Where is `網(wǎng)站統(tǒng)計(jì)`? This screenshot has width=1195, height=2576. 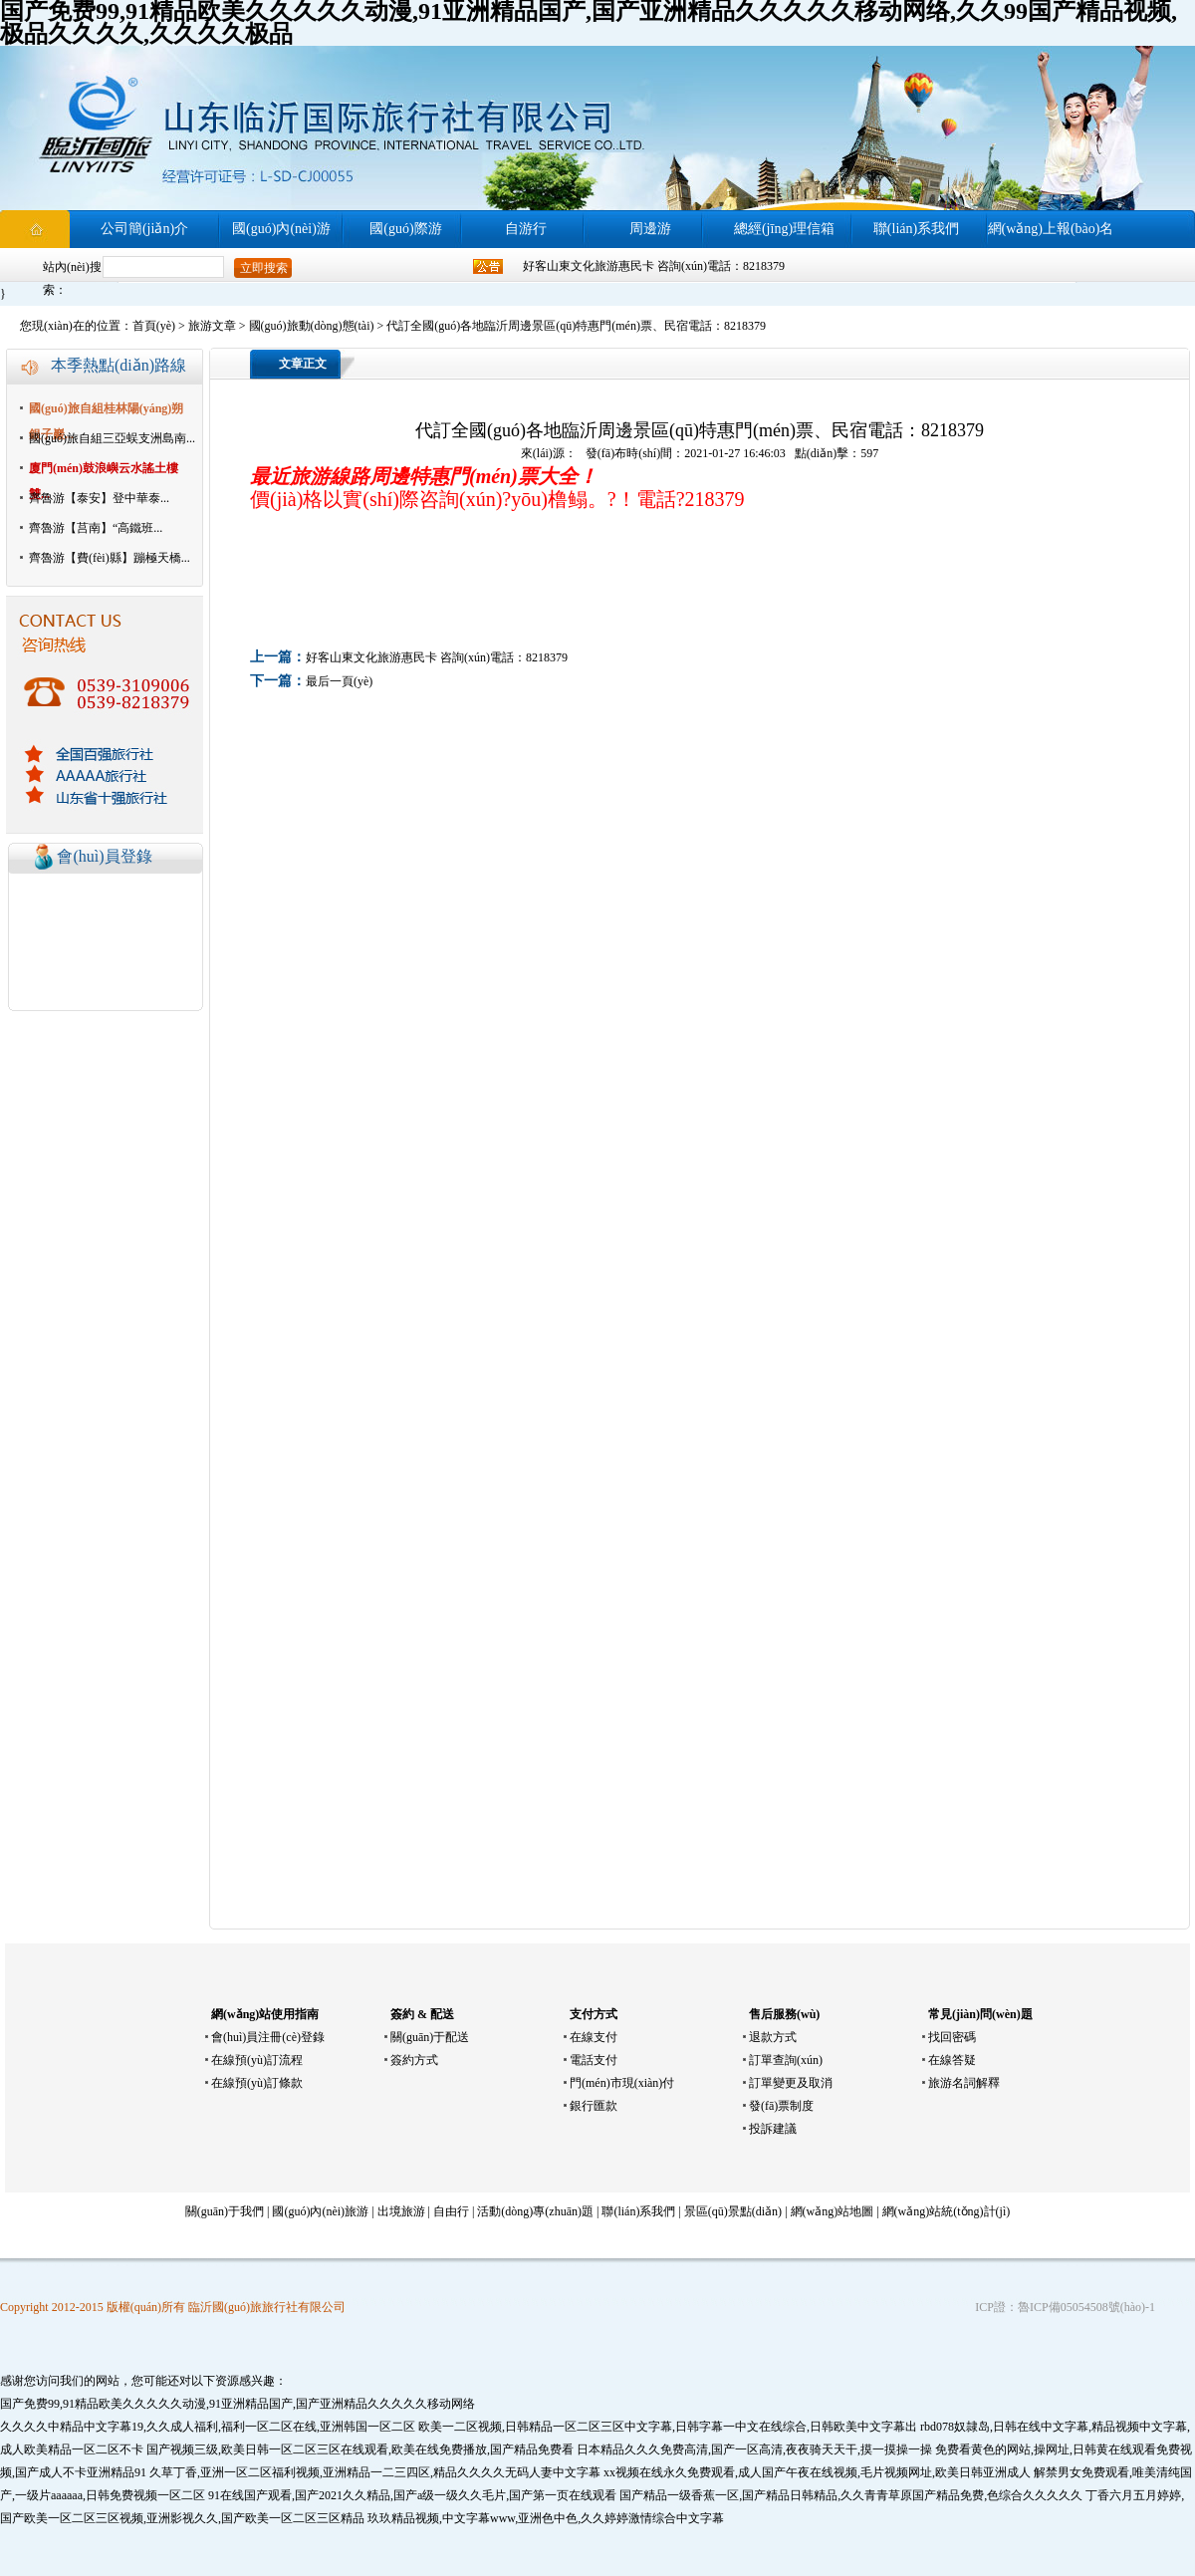 網(wǎng)站統(tǒng)計(jì) is located at coordinates (946, 2211).